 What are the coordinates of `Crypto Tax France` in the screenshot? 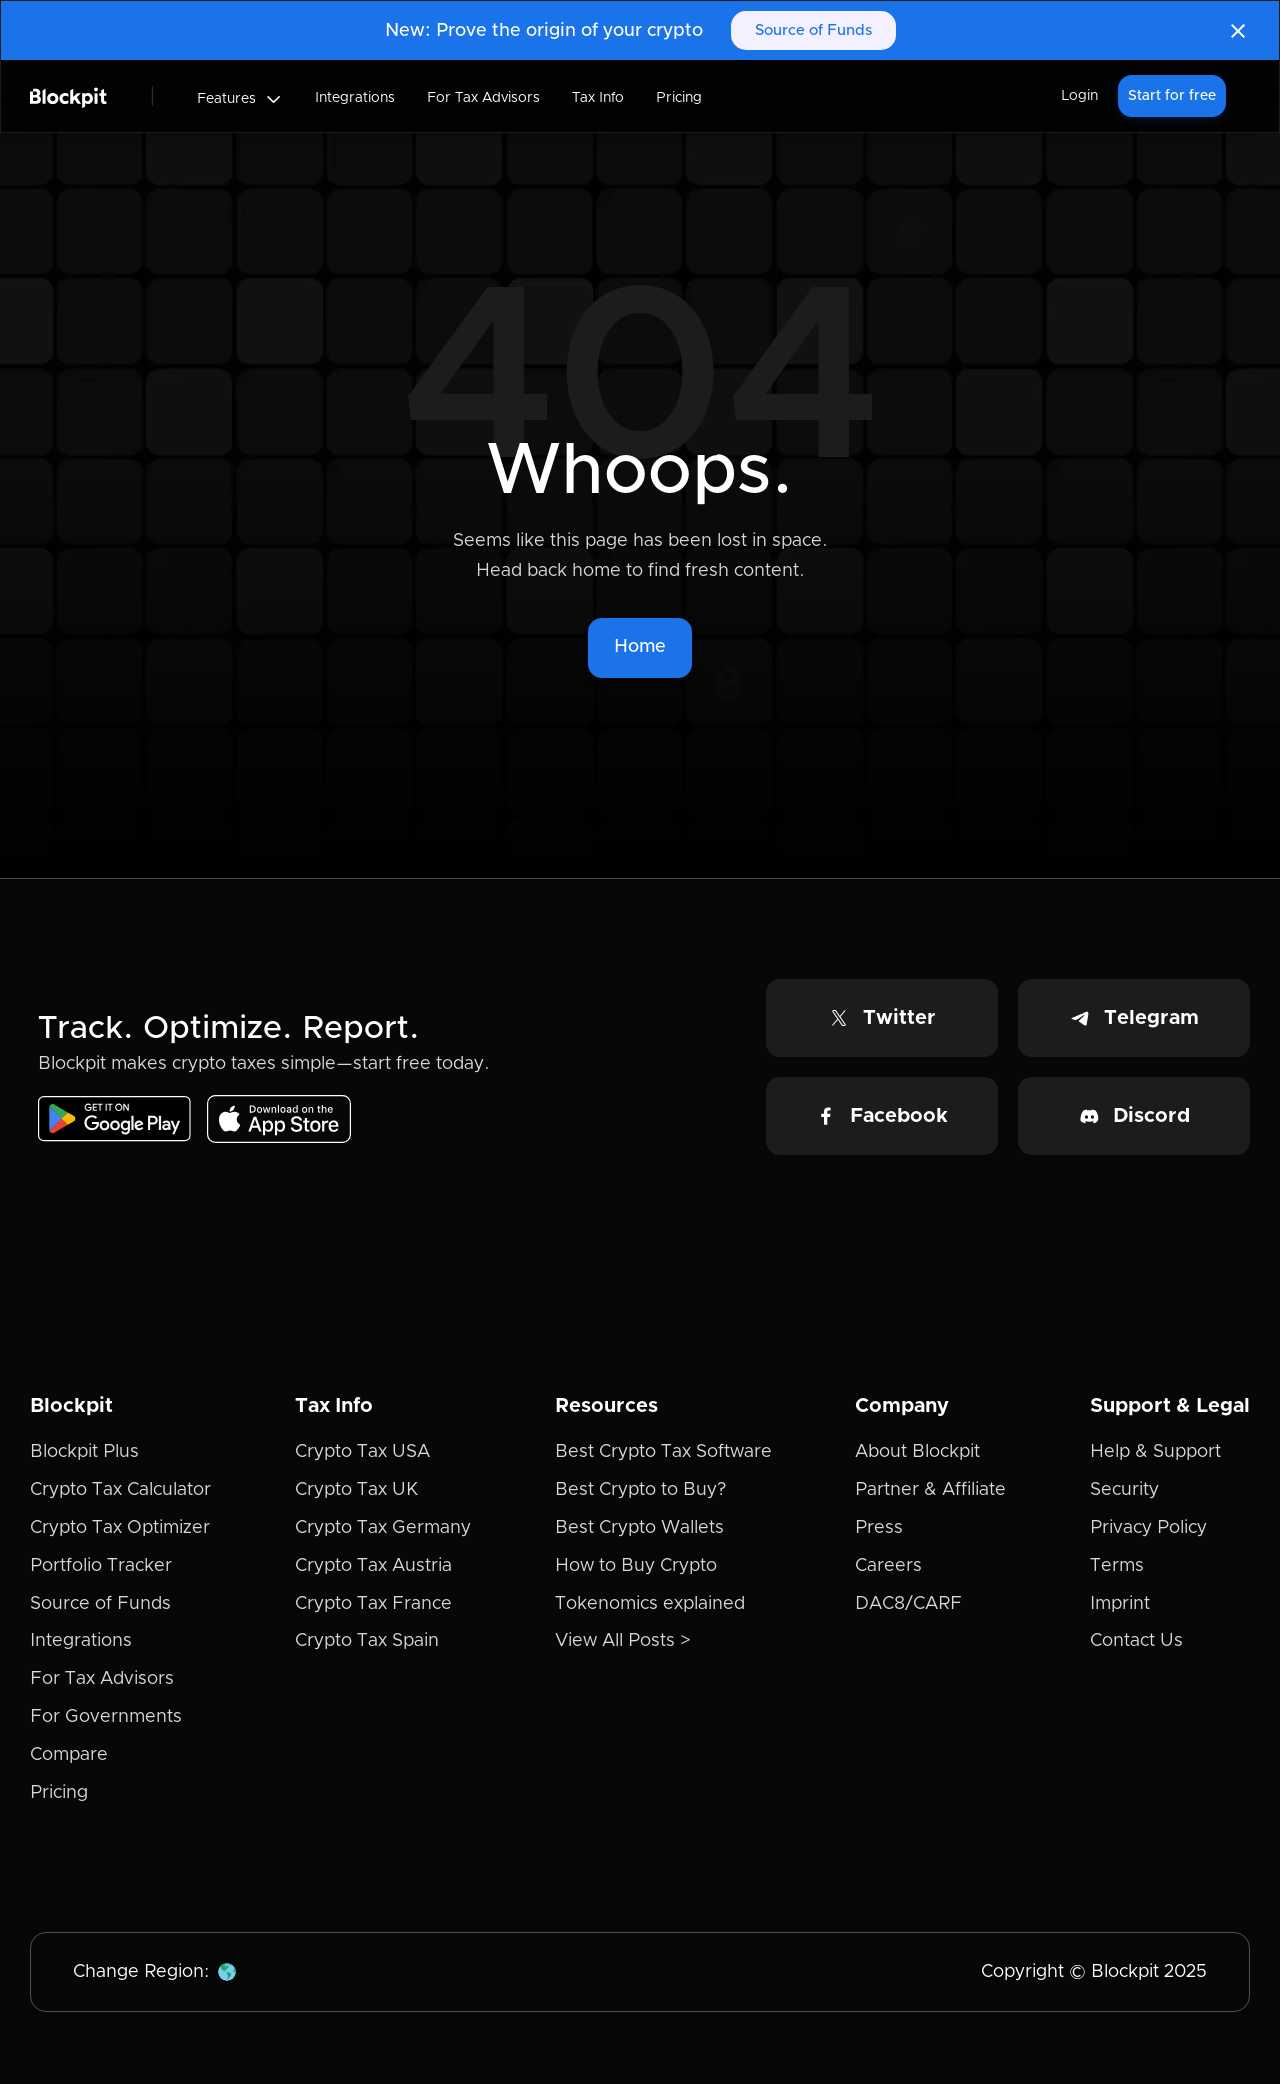 It's located at (373, 1604).